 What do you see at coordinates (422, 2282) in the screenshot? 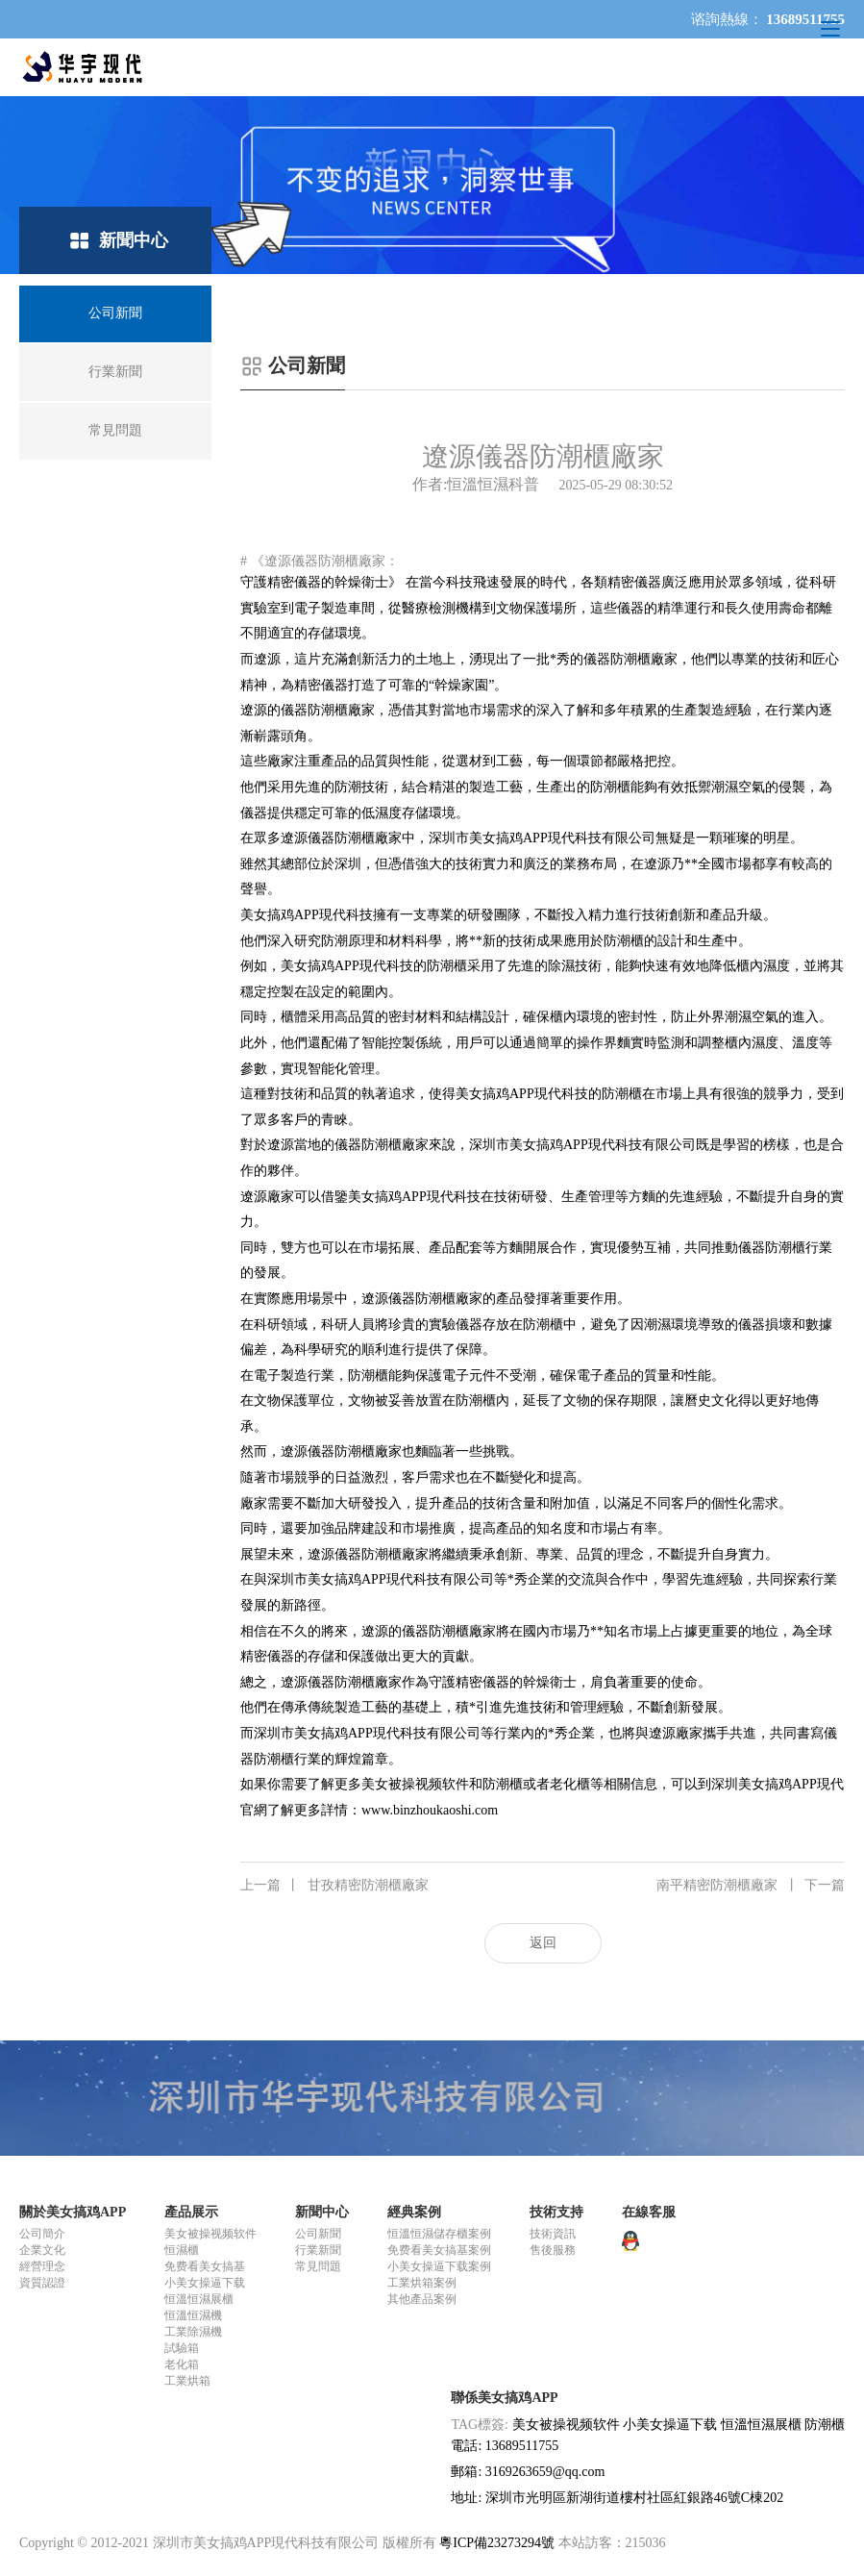
I see `工業烘箱案例` at bounding box center [422, 2282].